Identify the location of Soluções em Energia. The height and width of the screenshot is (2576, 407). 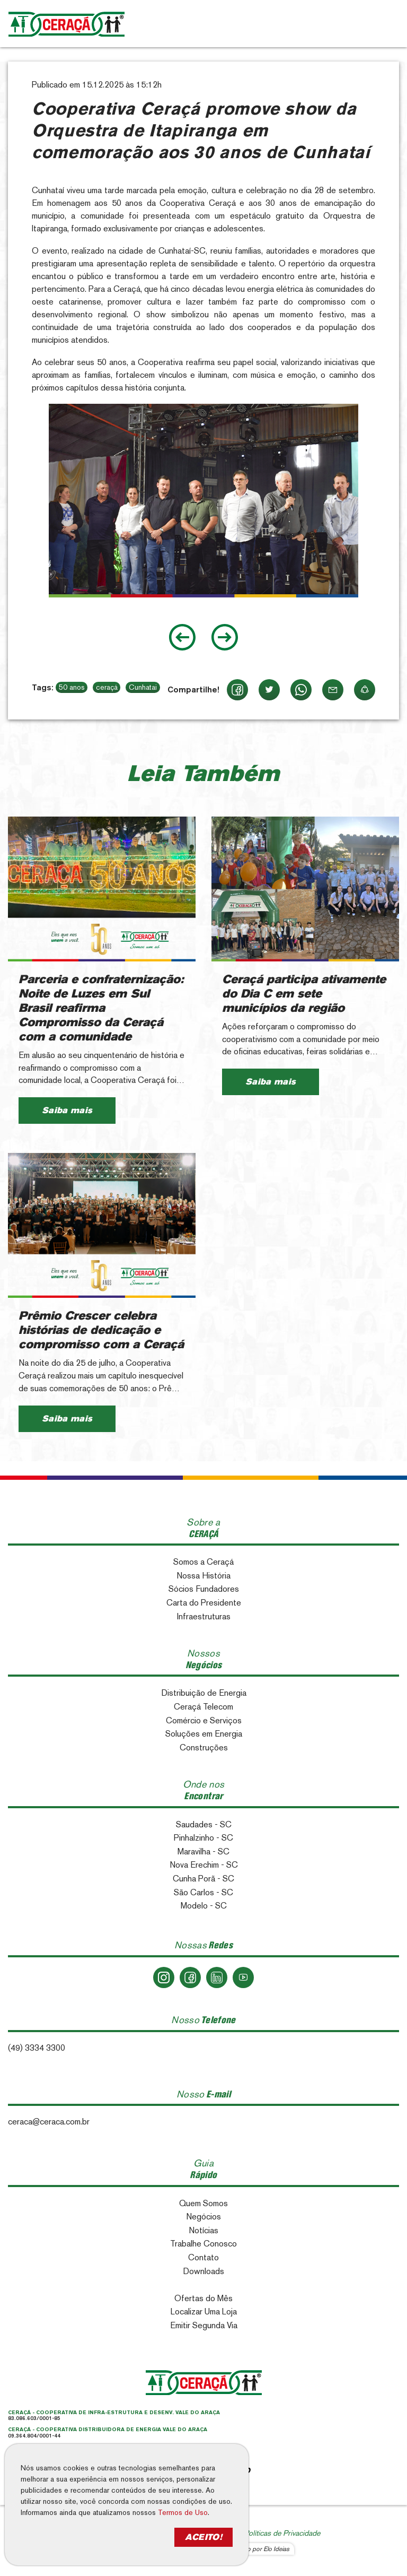
(203, 1733).